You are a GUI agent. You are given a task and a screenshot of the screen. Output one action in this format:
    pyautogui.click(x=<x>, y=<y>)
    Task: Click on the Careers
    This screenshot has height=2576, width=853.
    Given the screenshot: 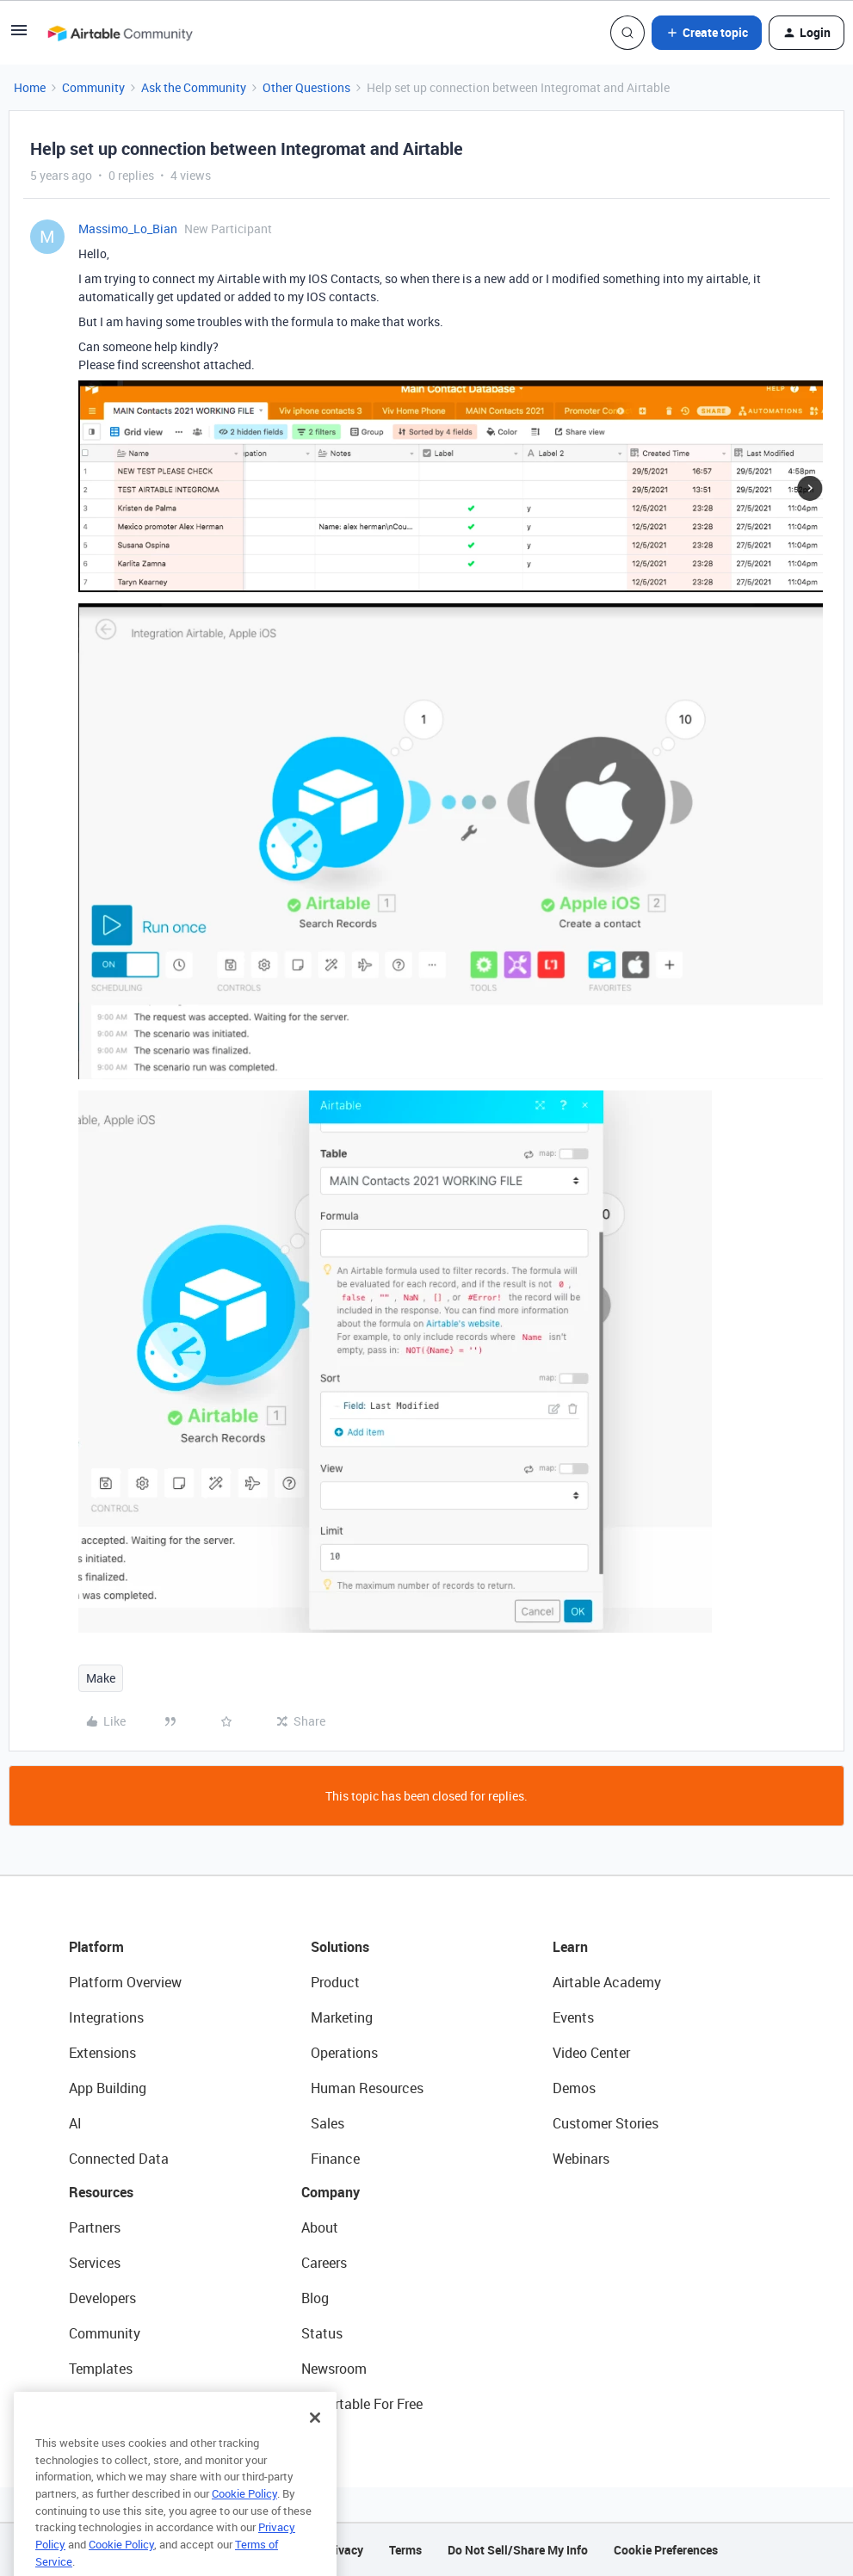 What is the action you would take?
    pyautogui.click(x=324, y=2262)
    